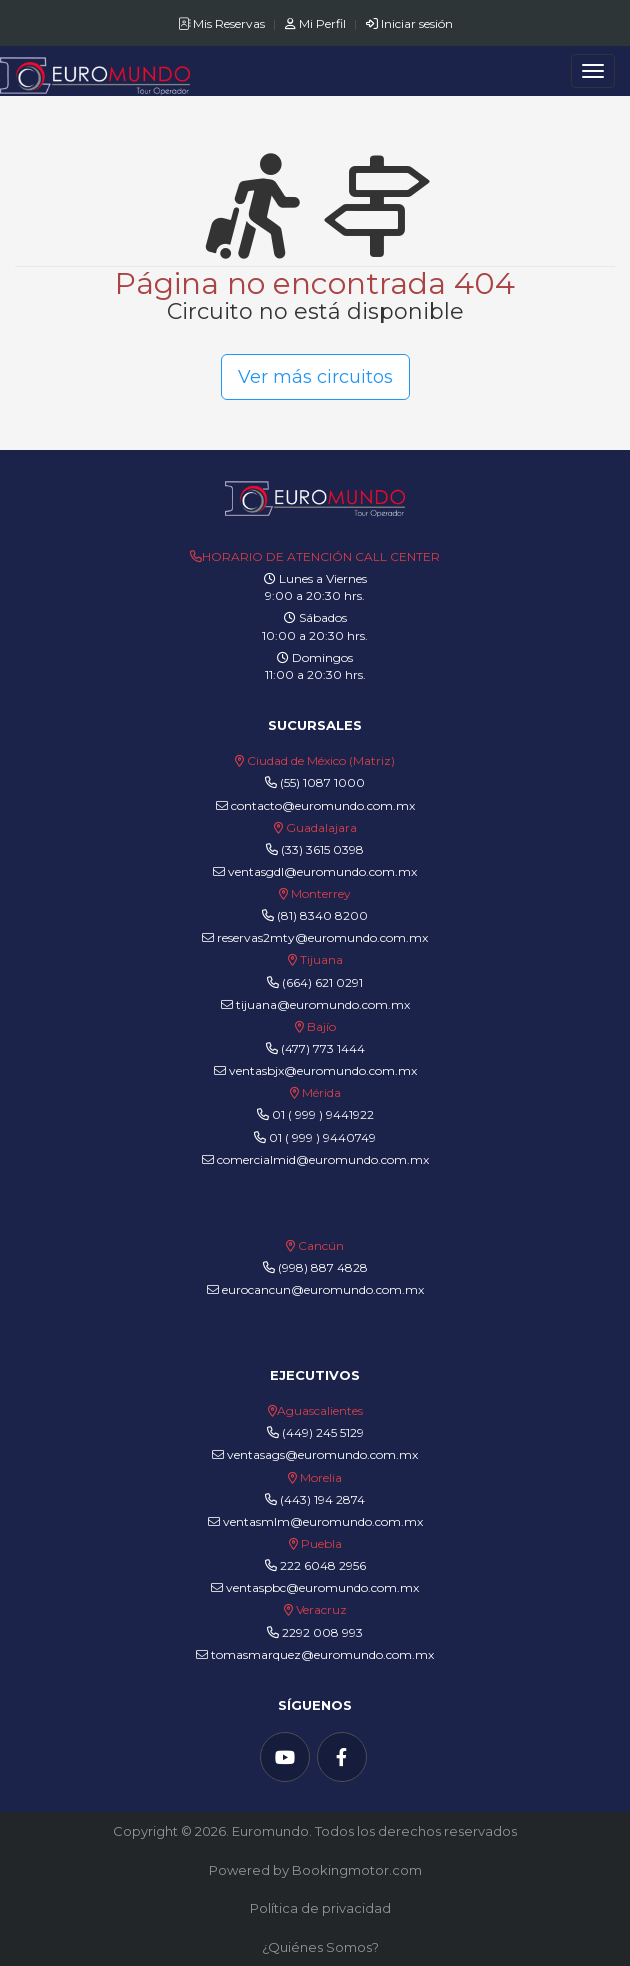  What do you see at coordinates (321, 1092) in the screenshot?
I see `Mérida` at bounding box center [321, 1092].